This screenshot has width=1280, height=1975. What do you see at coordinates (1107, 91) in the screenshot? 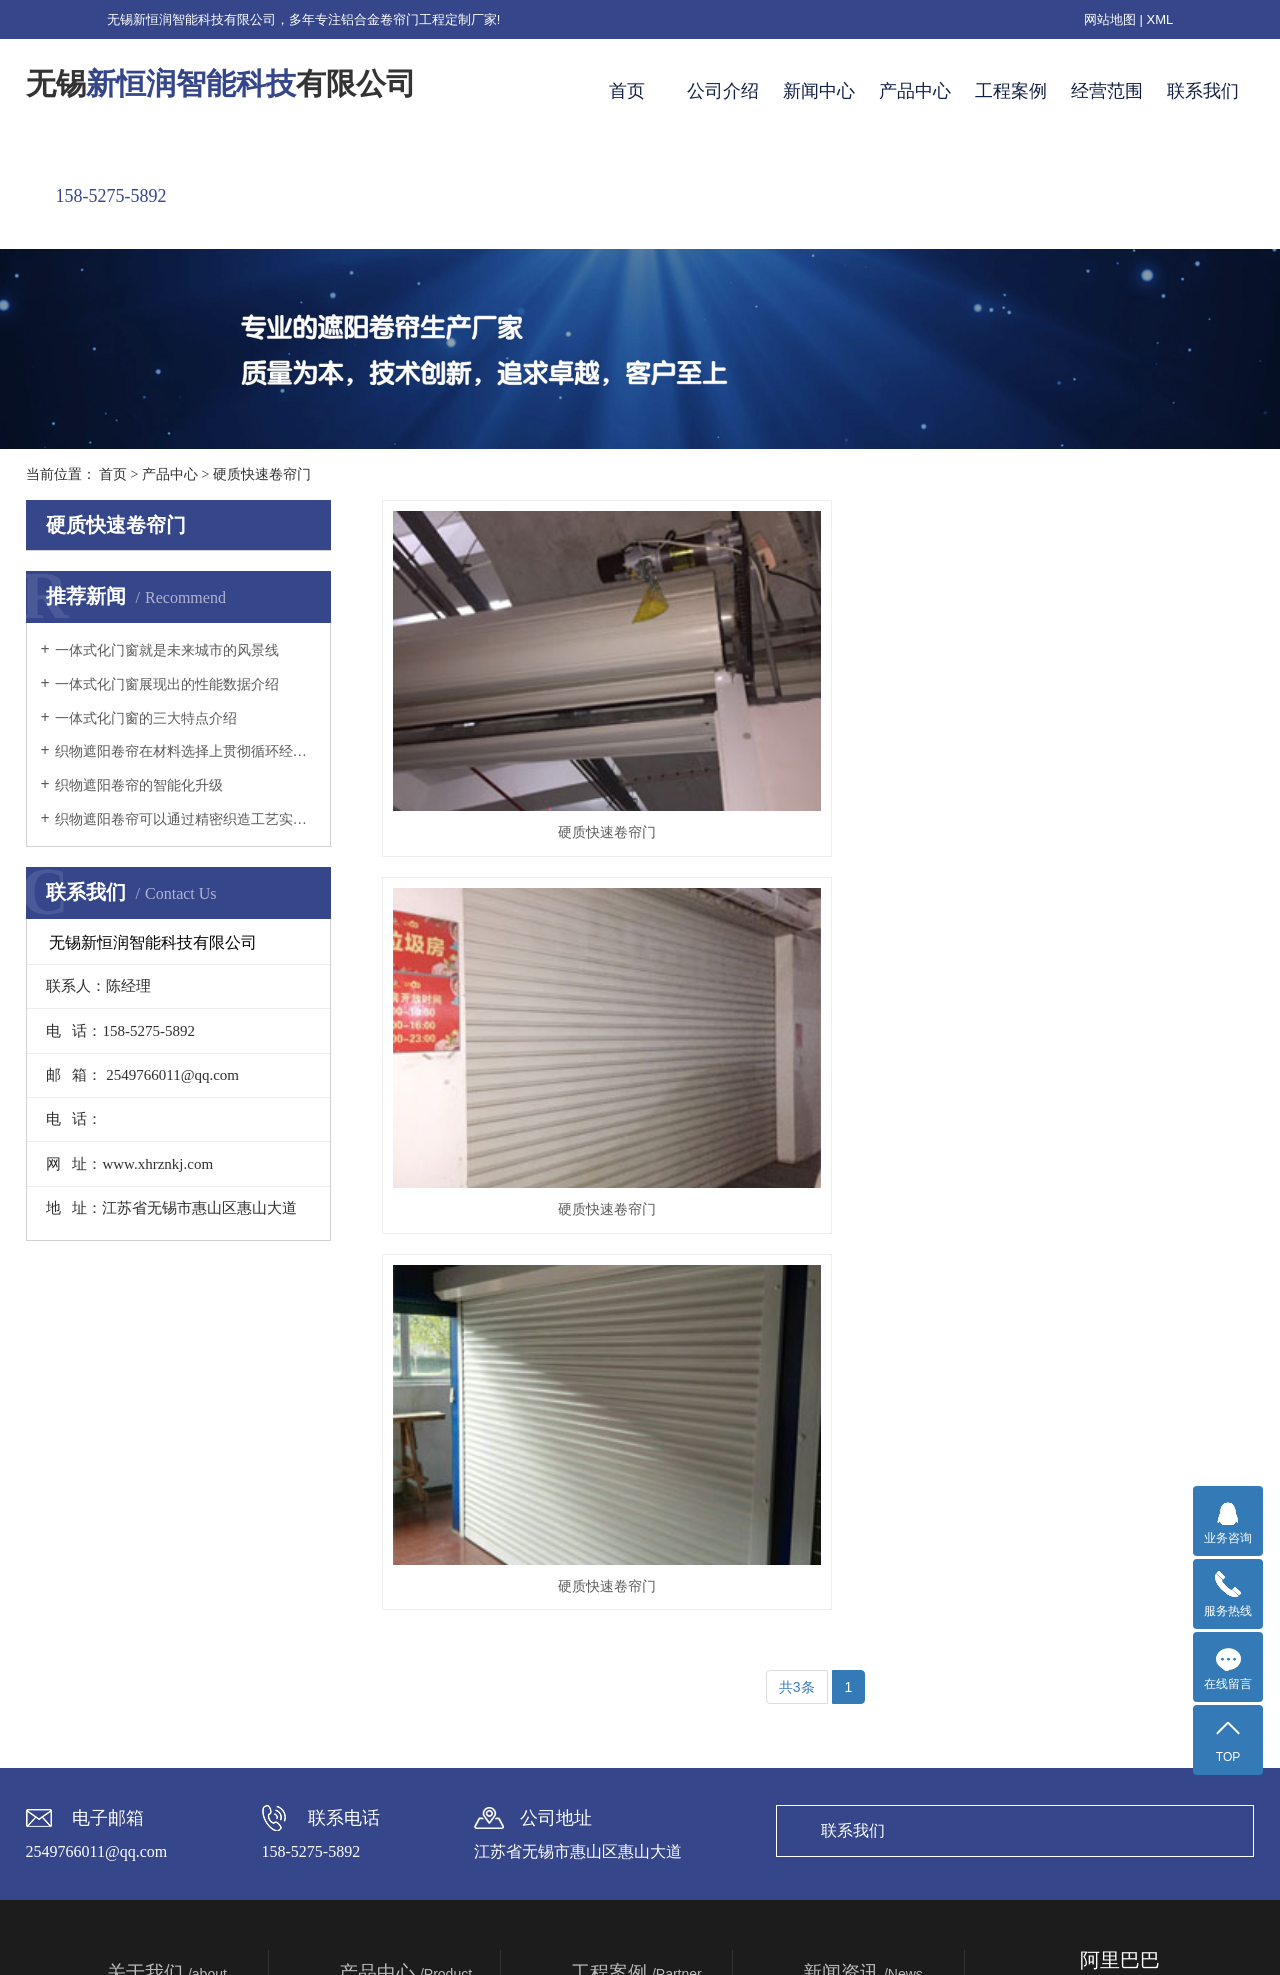
I see `经营范围` at bounding box center [1107, 91].